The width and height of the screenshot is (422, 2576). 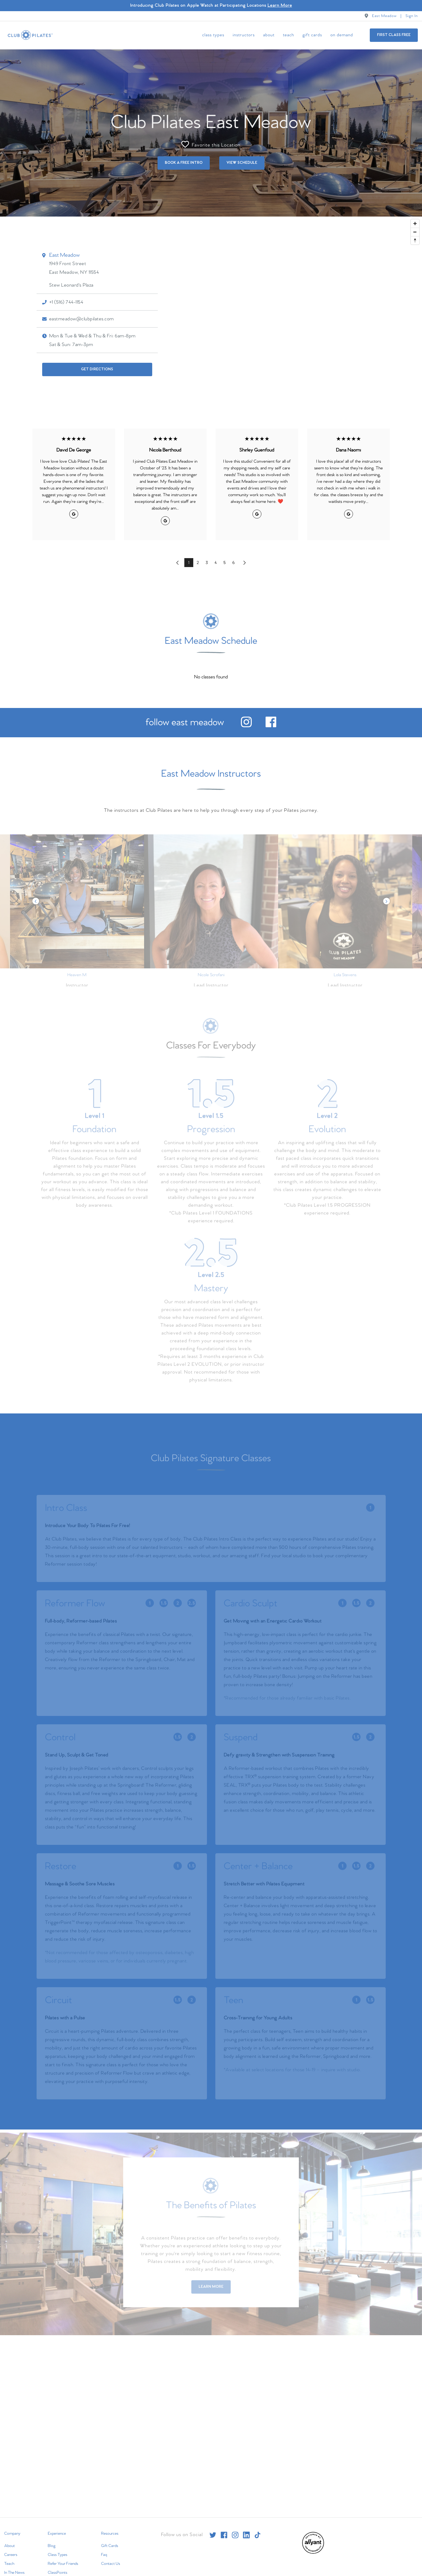 I want to click on Gift Cards [menuitem], so click(x=312, y=35).